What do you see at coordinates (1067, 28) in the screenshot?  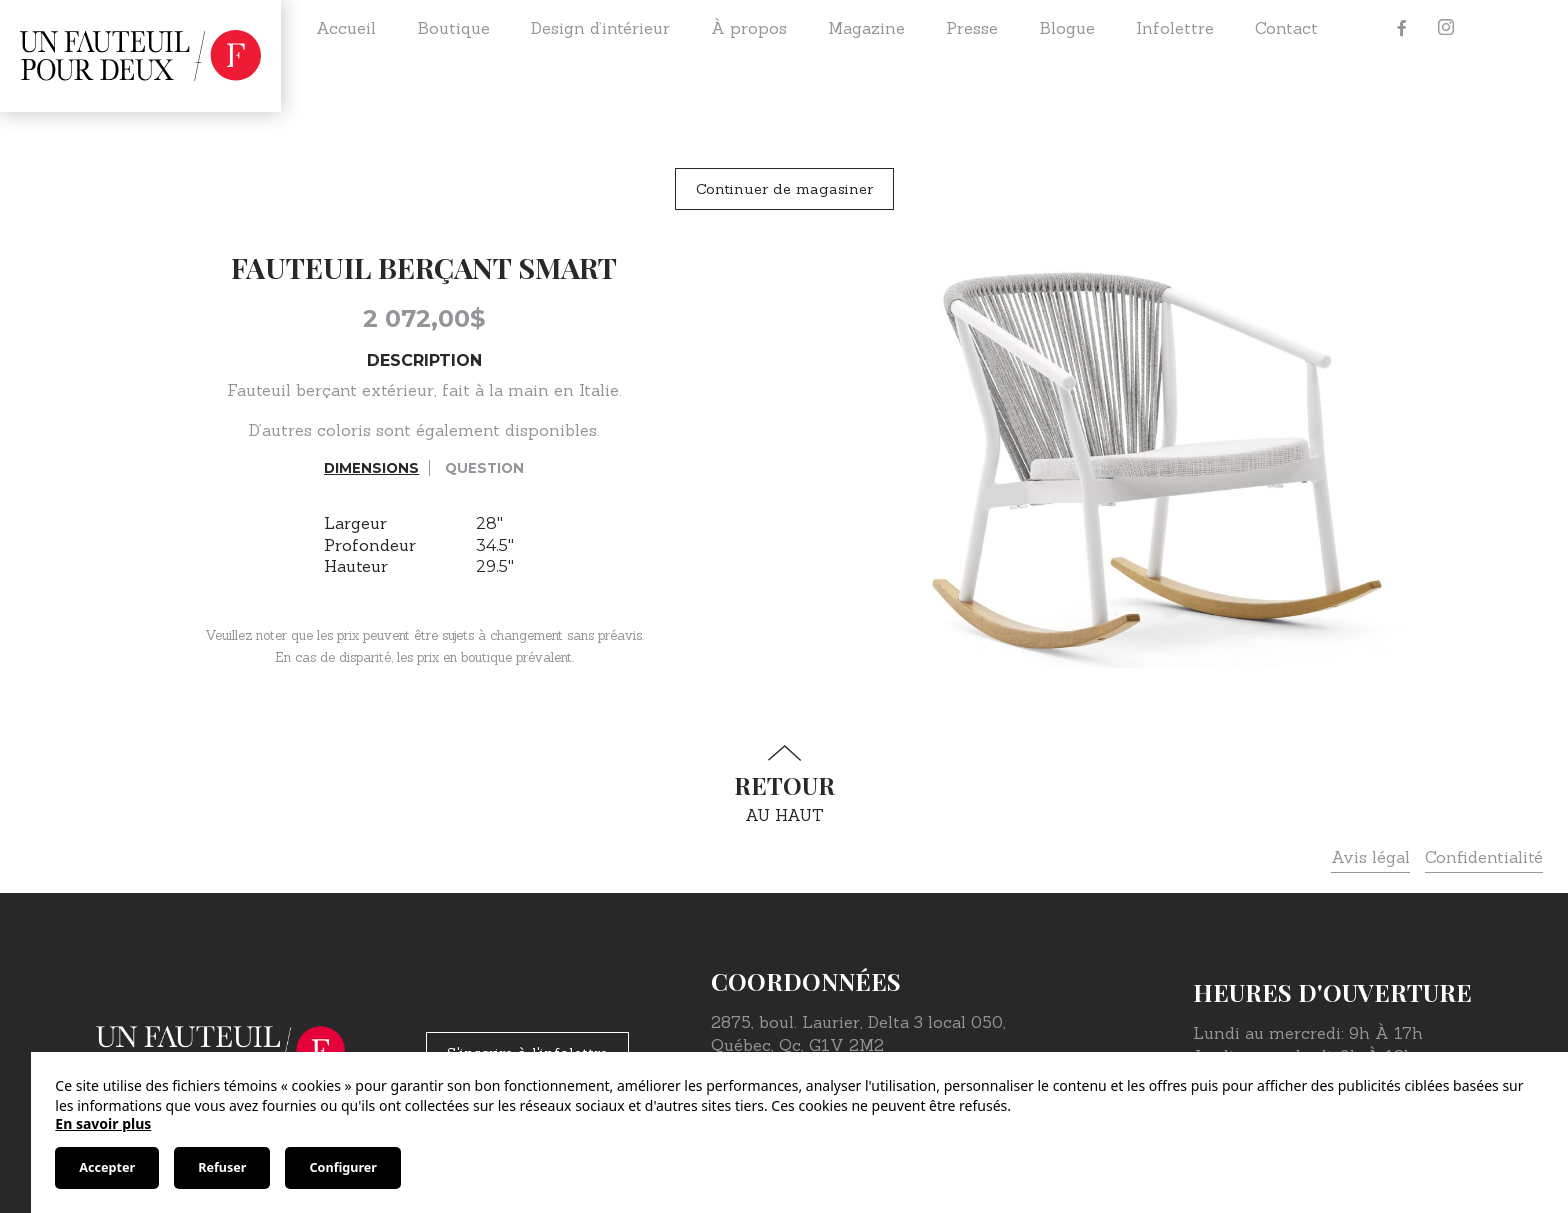 I see `Blogue` at bounding box center [1067, 28].